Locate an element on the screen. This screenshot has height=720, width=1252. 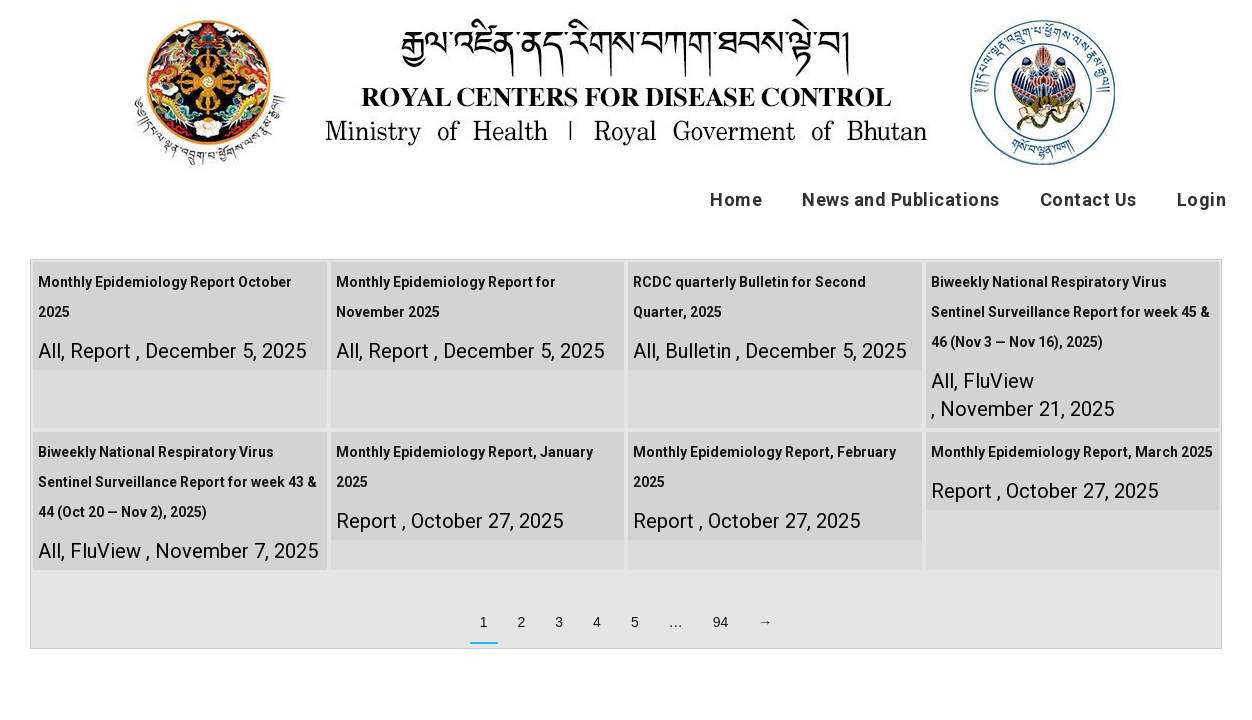
Biweekly National Respiratory Virus Sentinel Surveillance Report for week 43 & 44 (Oct 20 — Nov 2), 2025) is located at coordinates (177, 482).